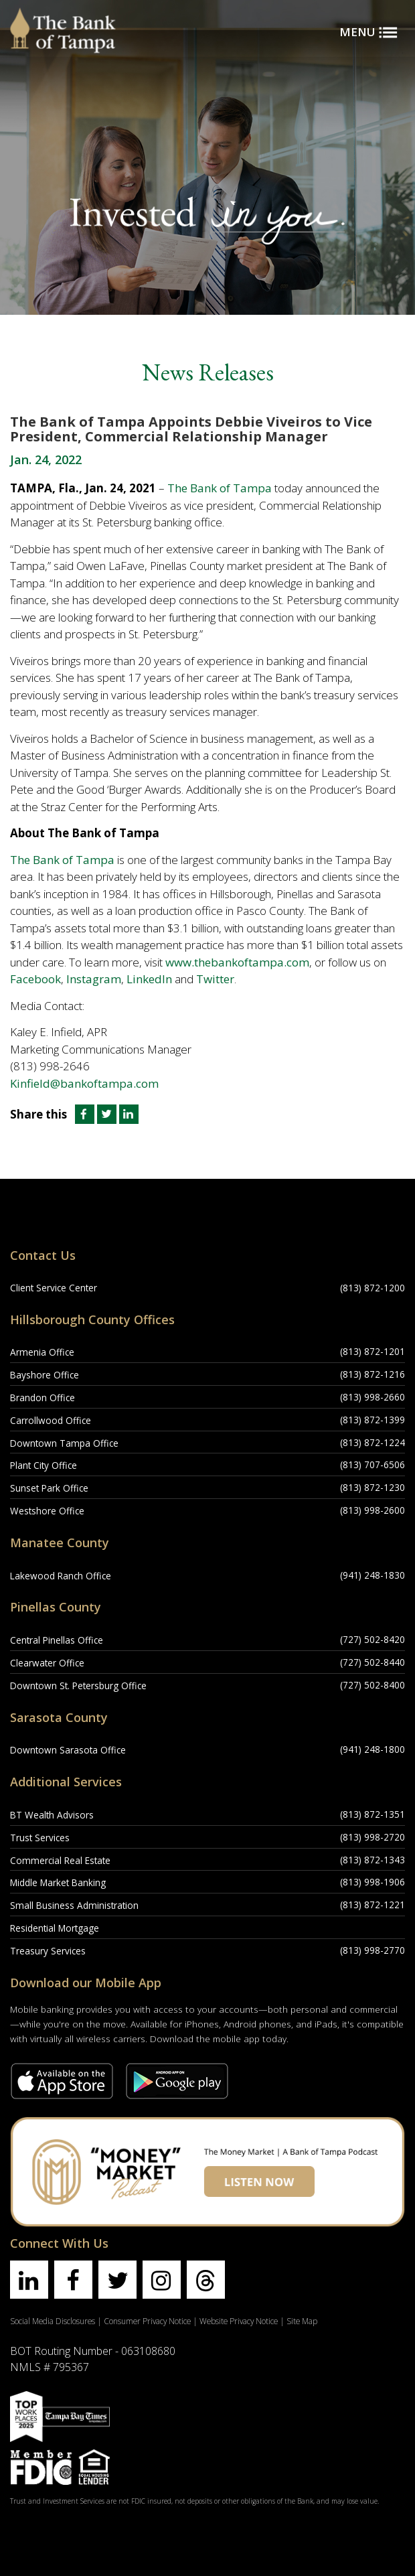 This screenshot has width=415, height=2576. I want to click on Downtown Sarasota Office [Downtown Sarasota Office Location], so click(68, 1749).